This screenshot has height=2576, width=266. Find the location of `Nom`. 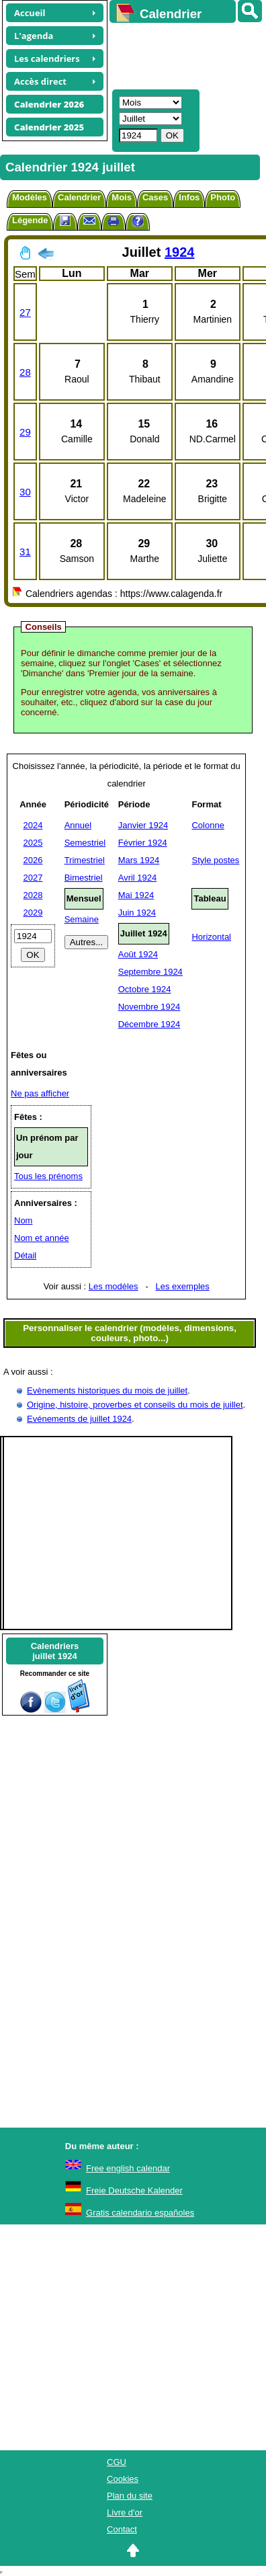

Nom is located at coordinates (23, 1220).